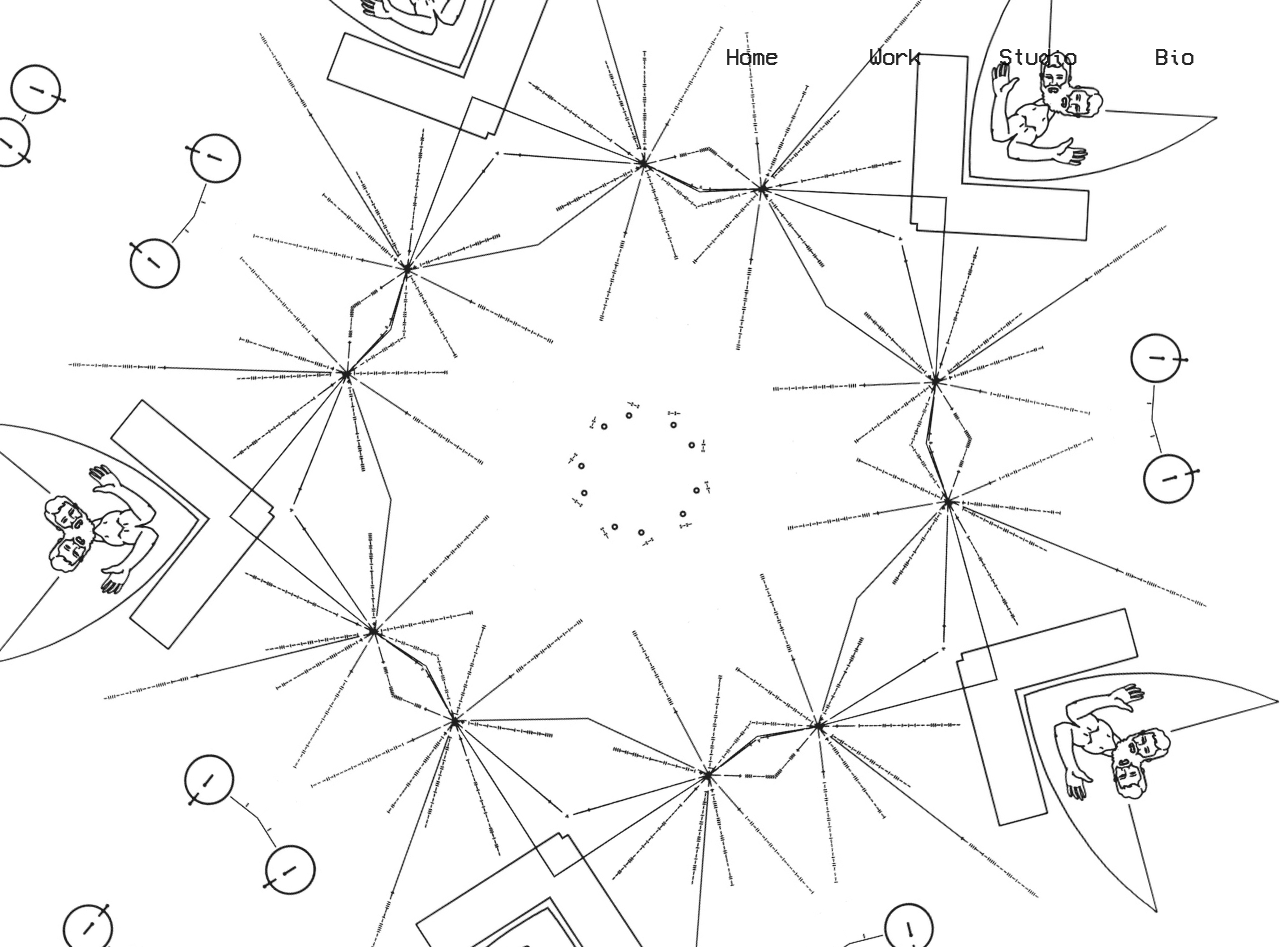 The height and width of the screenshot is (947, 1280). I want to click on Bio, so click(1174, 56).